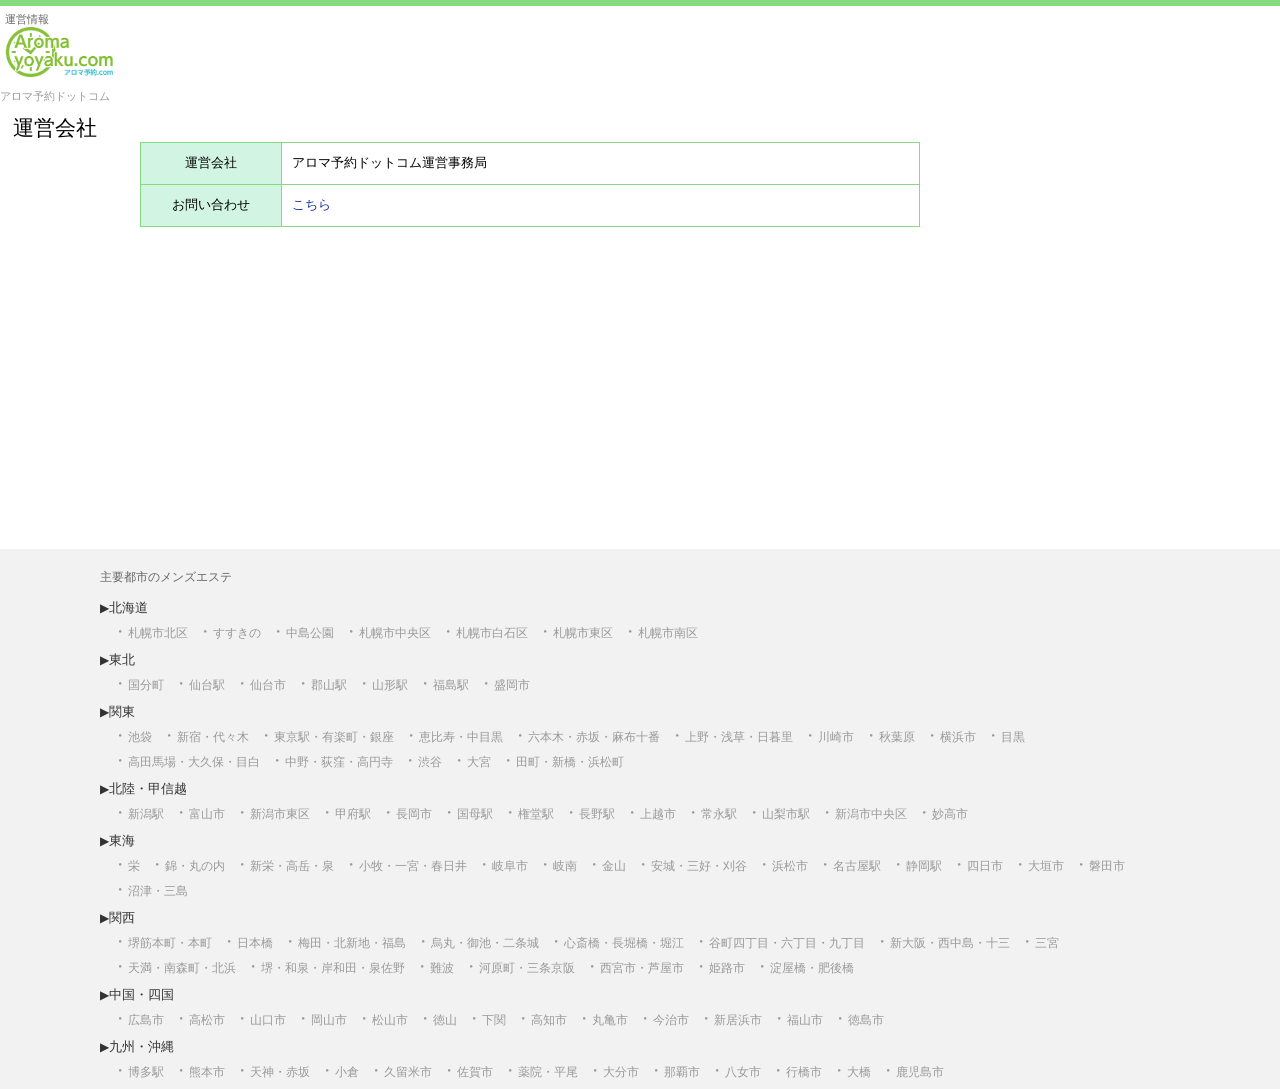  What do you see at coordinates (570, 762) in the screenshot?
I see `田町・新橋・浜松町` at bounding box center [570, 762].